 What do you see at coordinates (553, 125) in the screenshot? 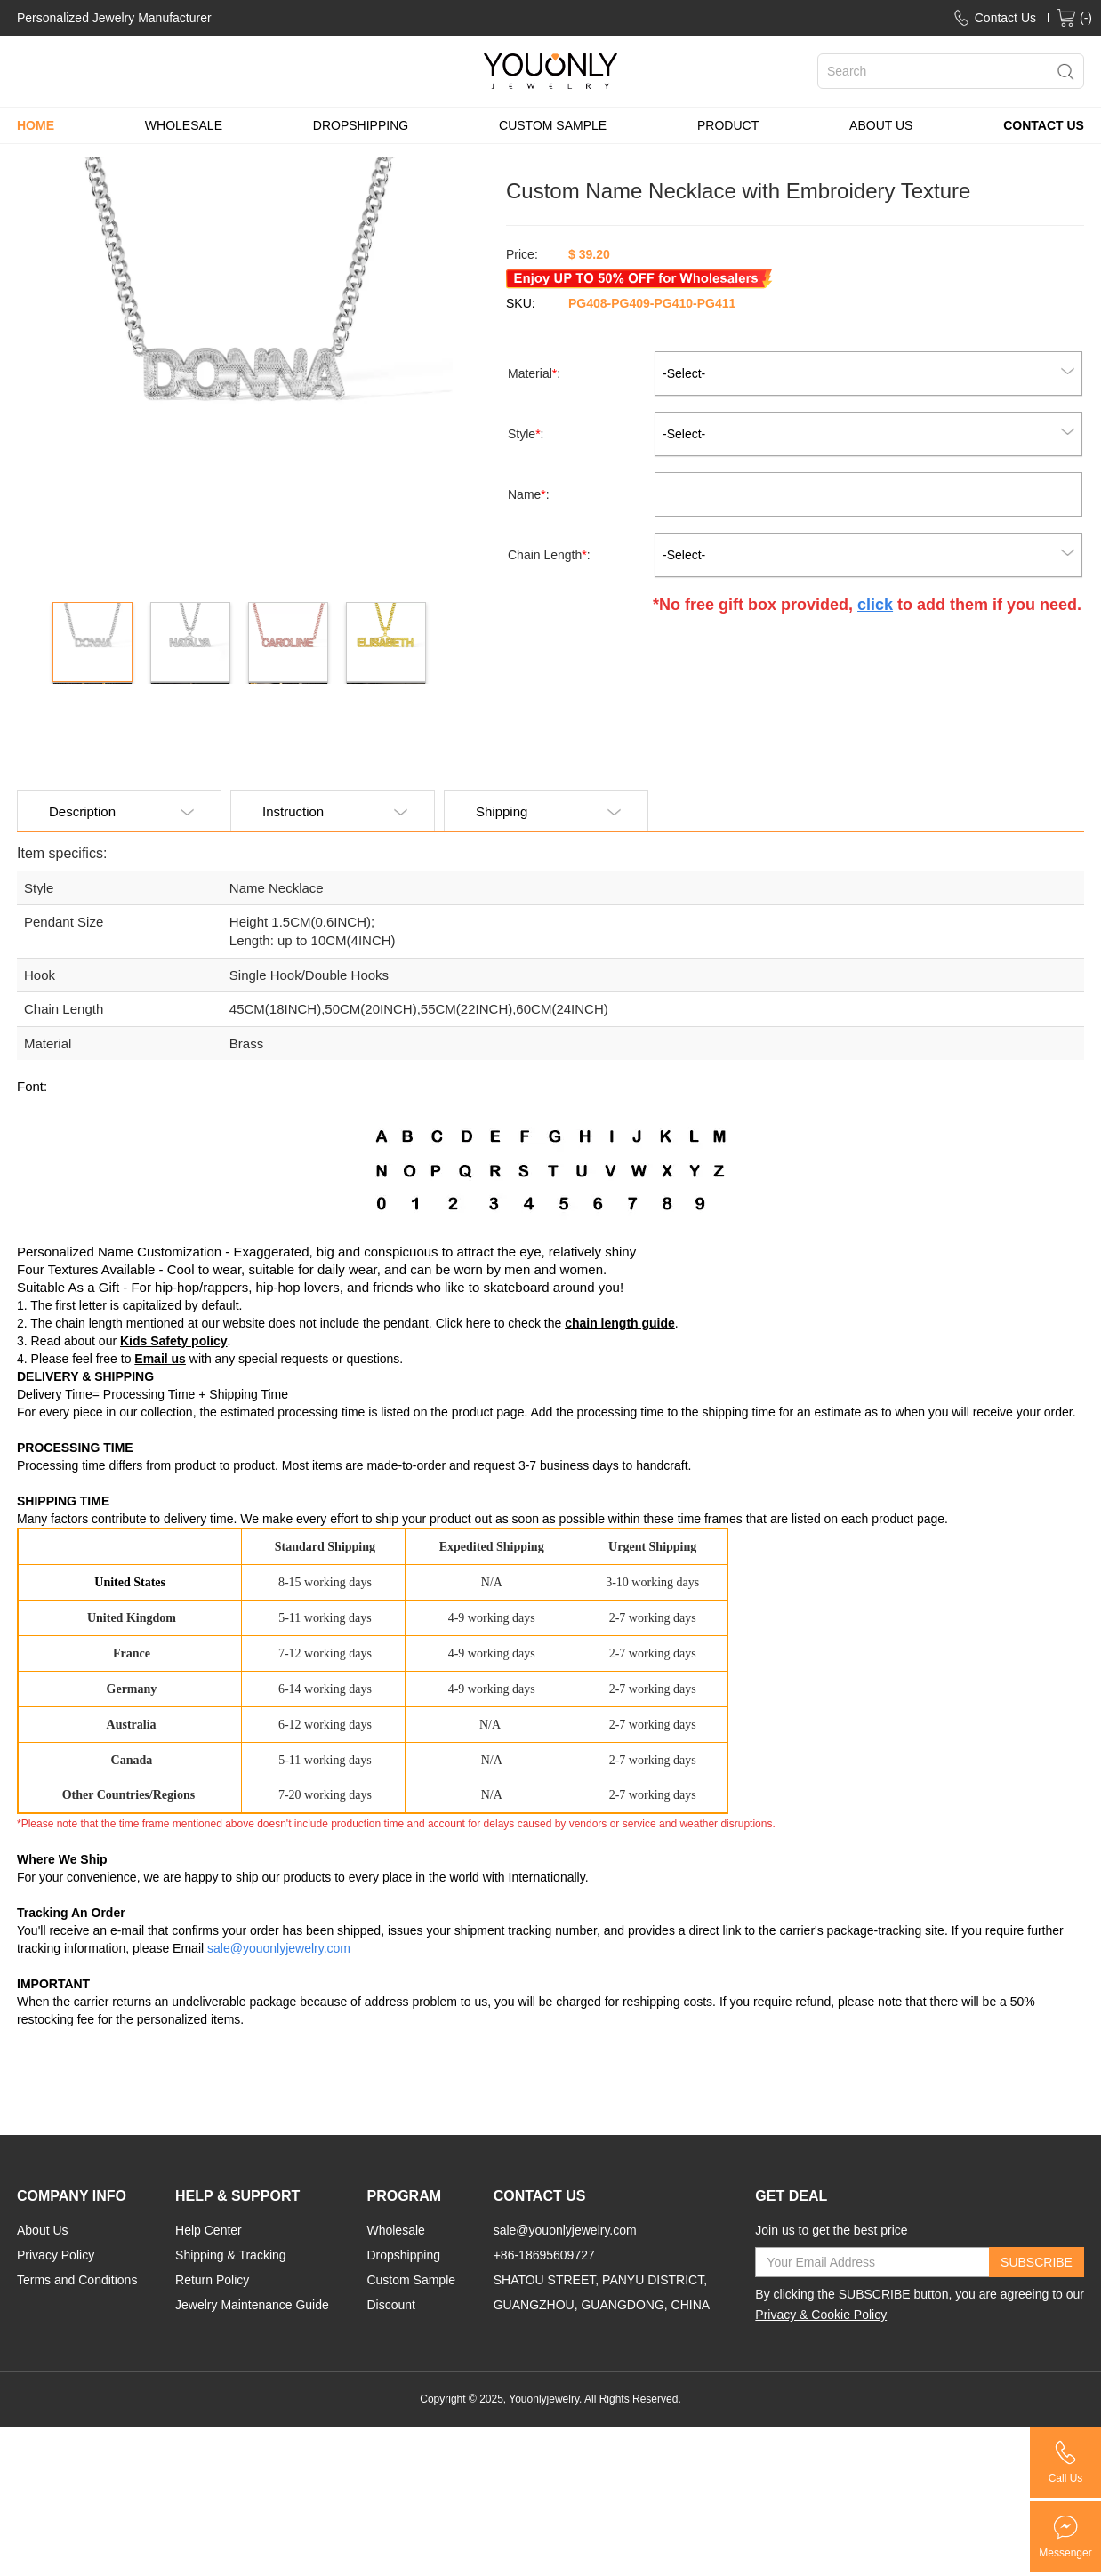
I see `CUSTOM SAMPLE` at bounding box center [553, 125].